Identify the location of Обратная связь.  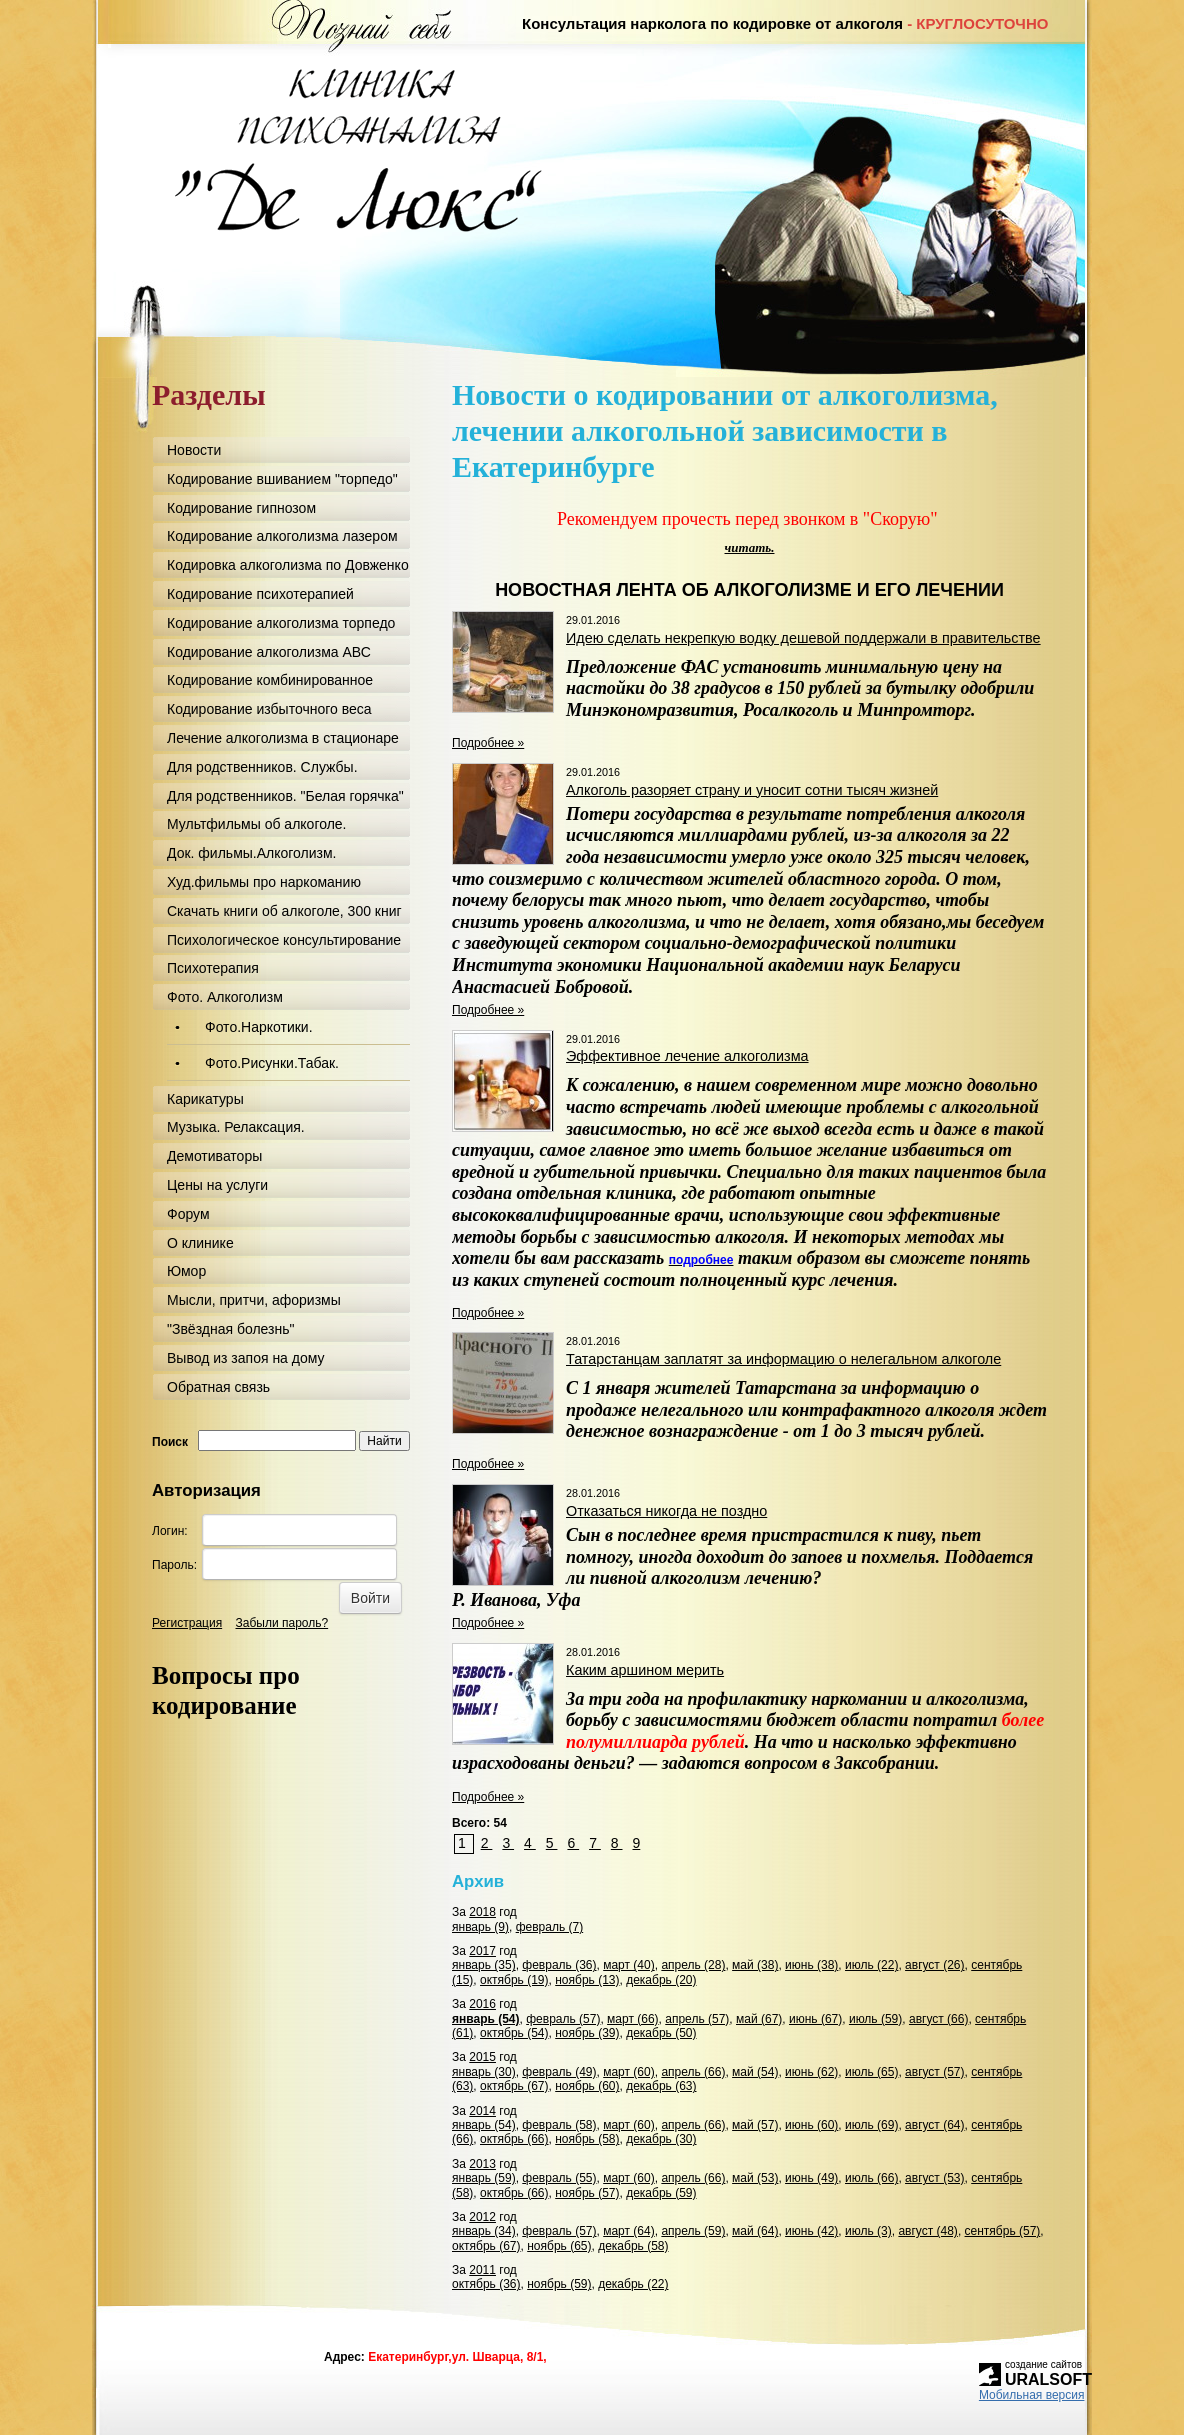
(218, 1387).